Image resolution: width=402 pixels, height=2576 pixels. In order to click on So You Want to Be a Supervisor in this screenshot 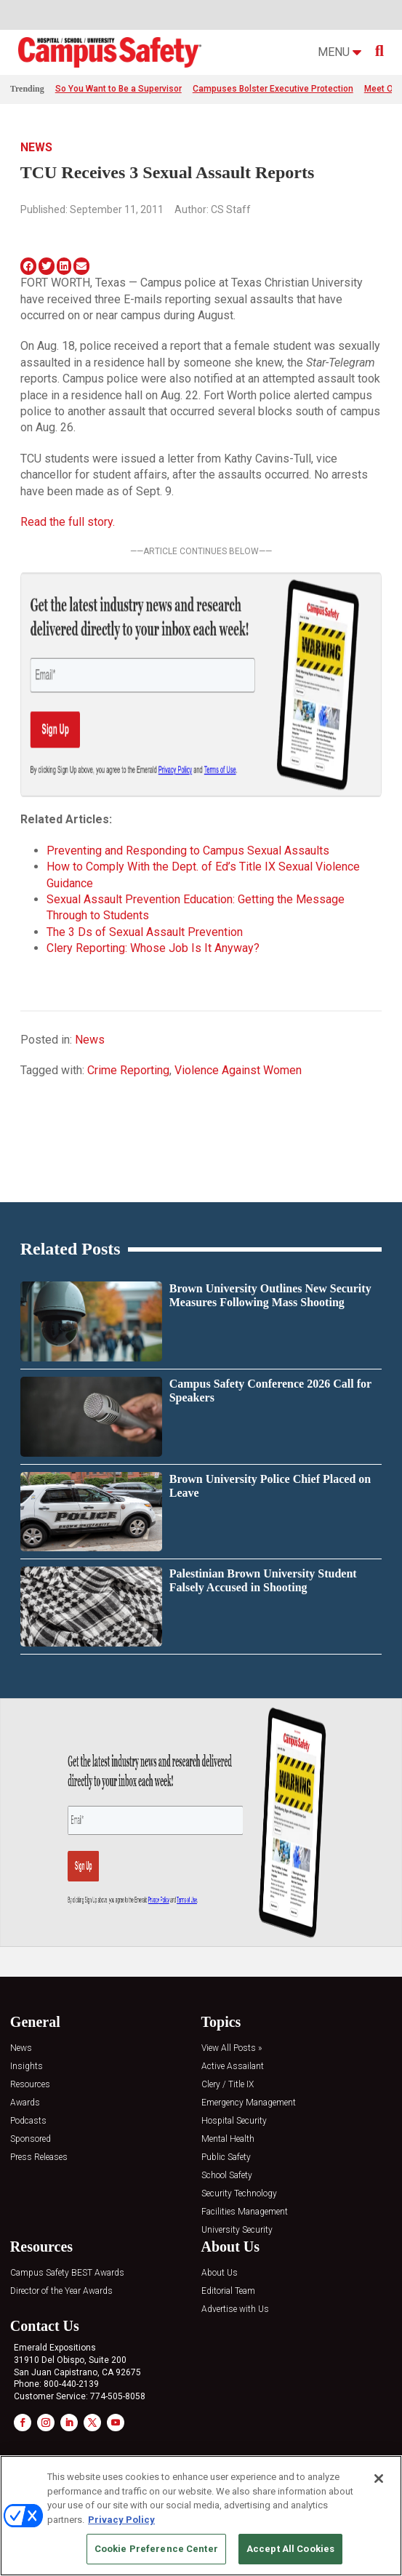, I will do `click(118, 89)`.